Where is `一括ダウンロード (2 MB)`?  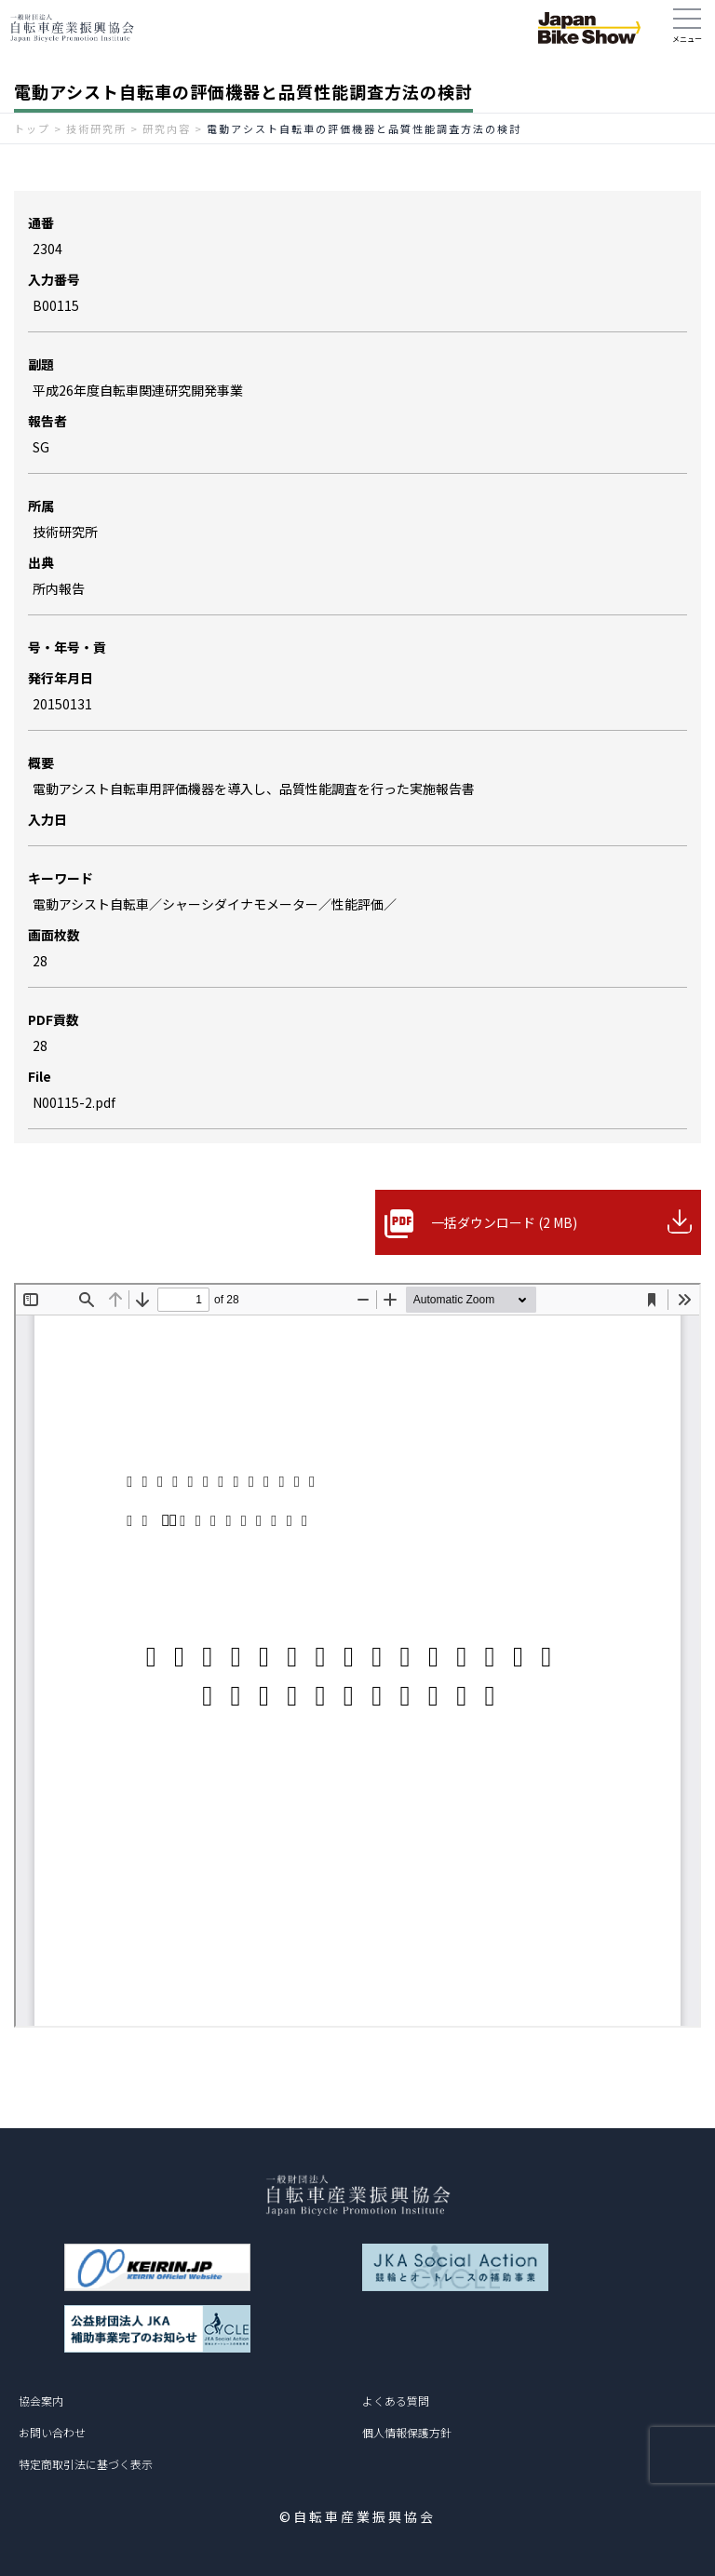 一括ダウンロード (2 MB) is located at coordinates (504, 1222).